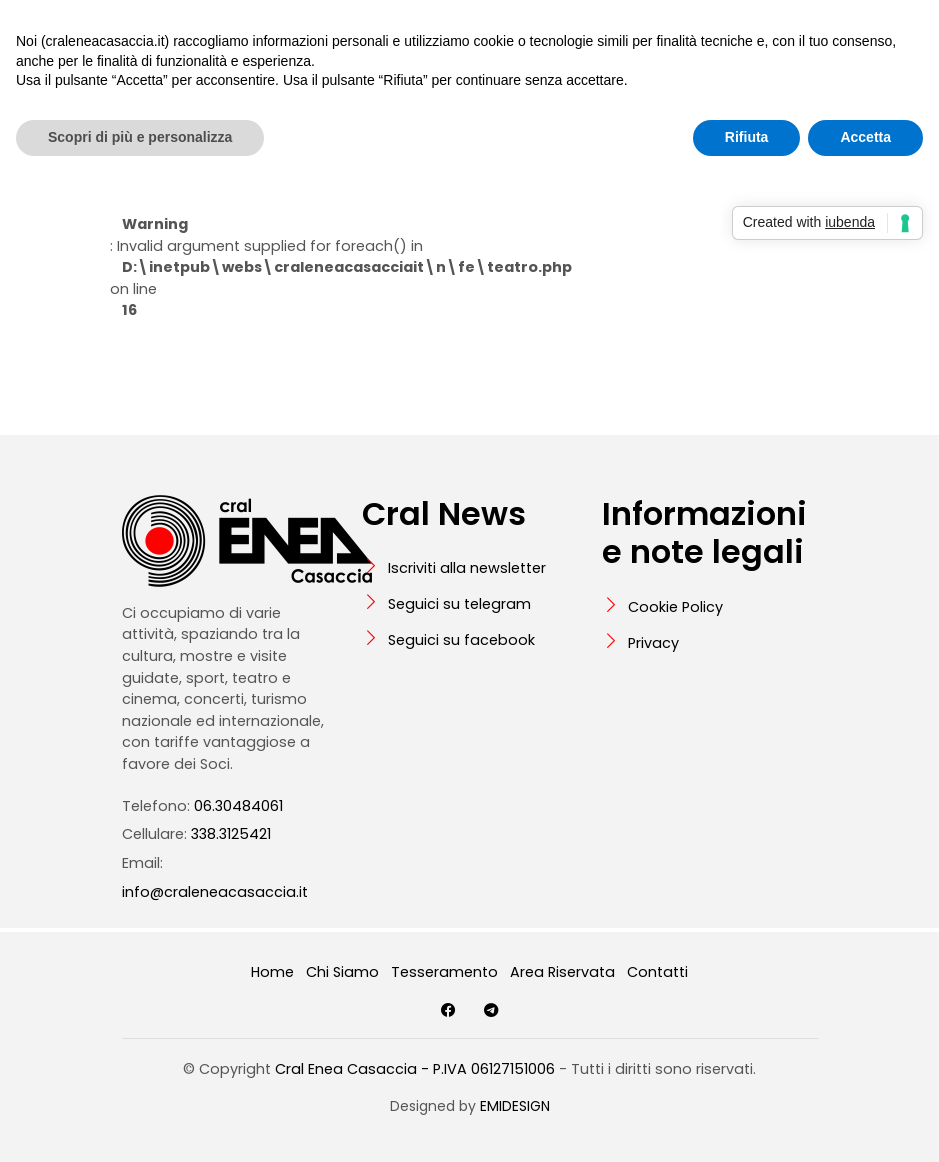 This screenshot has width=939, height=1162. I want to click on Iscriviti alla newsletter, so click(467, 568).